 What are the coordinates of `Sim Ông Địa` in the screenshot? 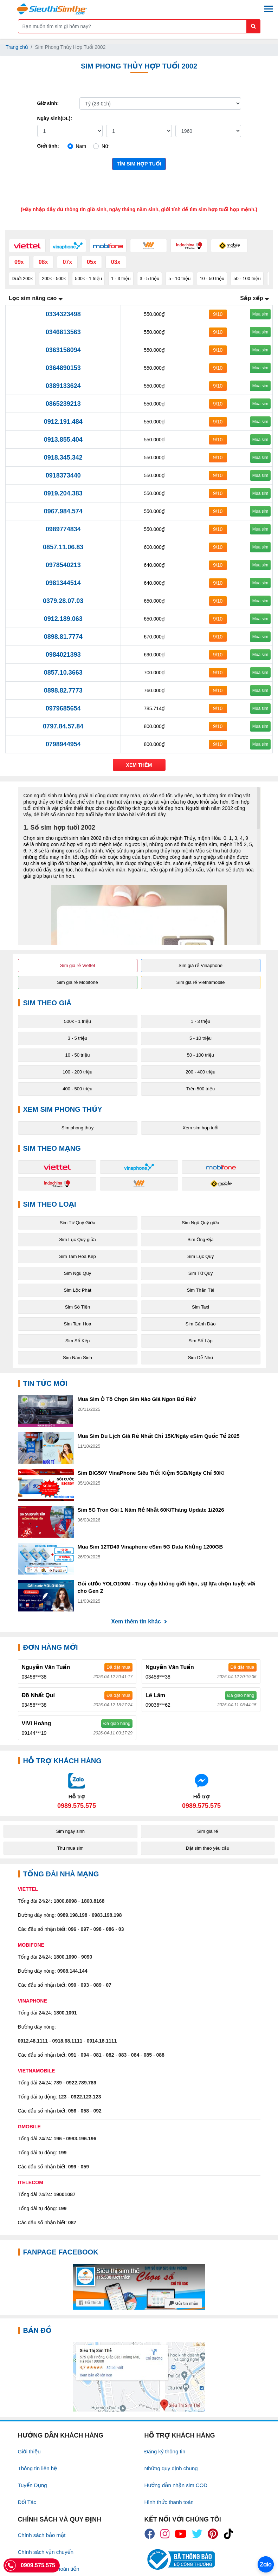 It's located at (200, 1239).